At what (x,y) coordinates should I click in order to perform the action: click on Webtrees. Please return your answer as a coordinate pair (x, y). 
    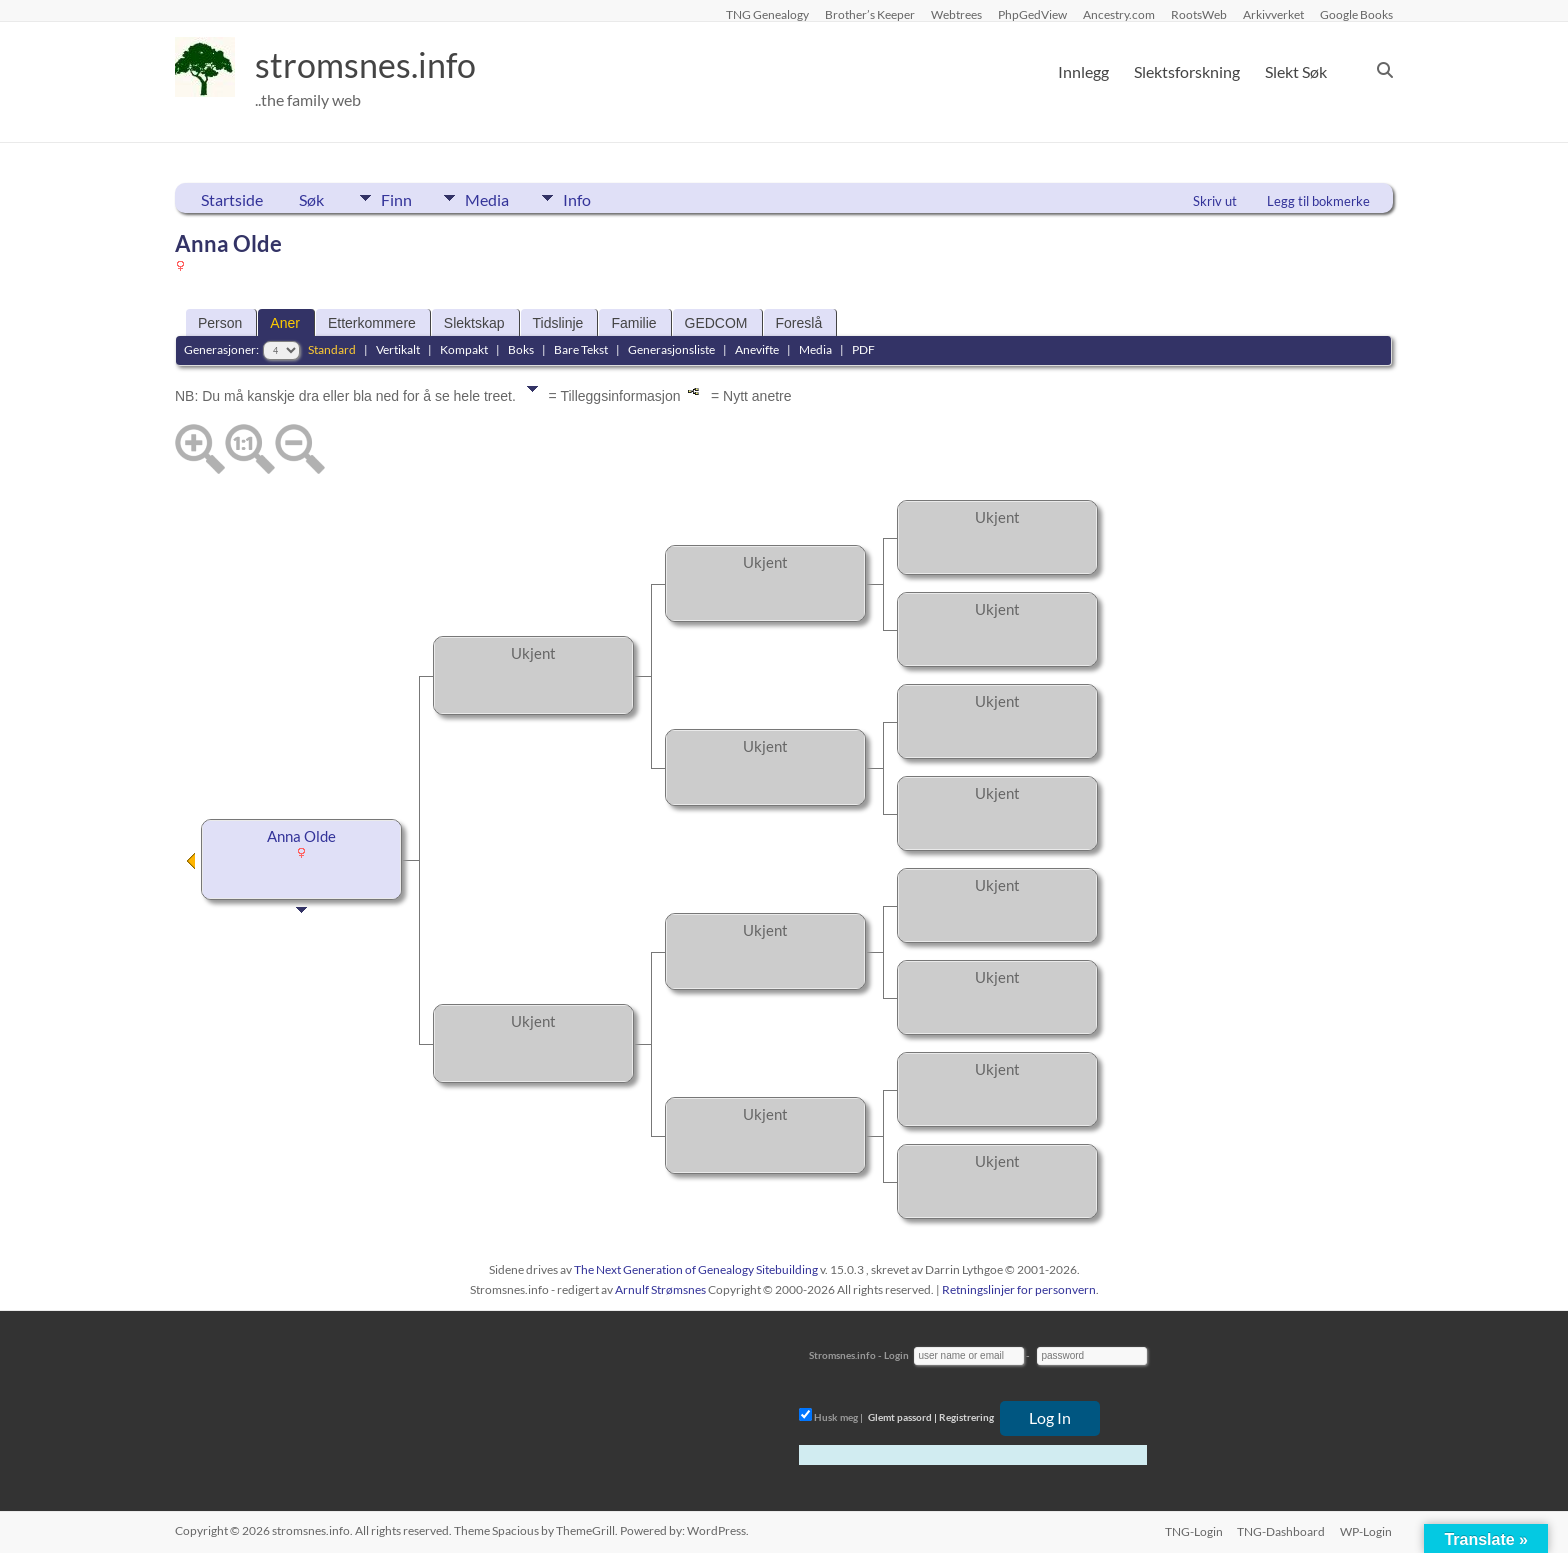
    Looking at the image, I should click on (956, 14).